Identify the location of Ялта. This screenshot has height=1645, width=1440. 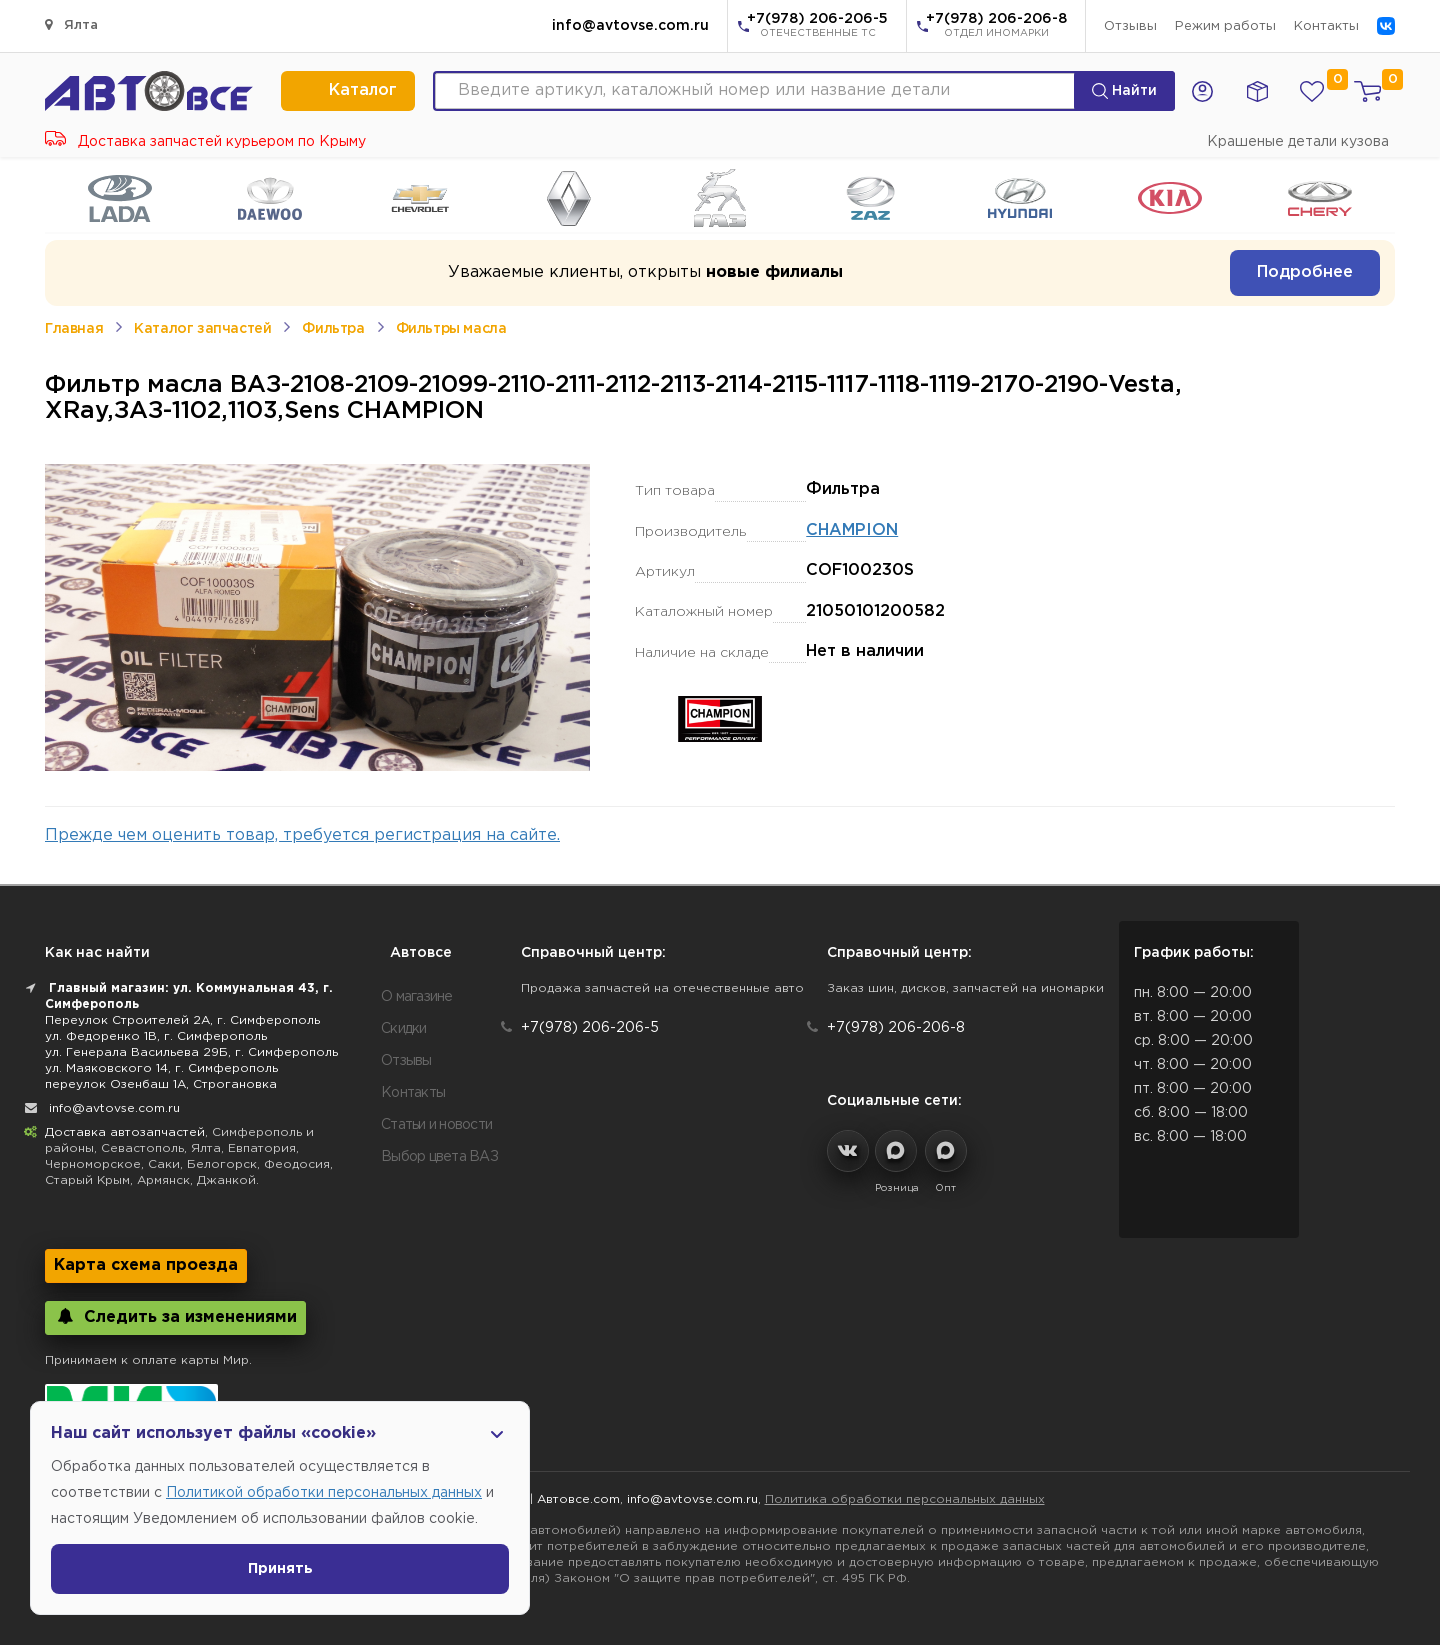
(71, 24).